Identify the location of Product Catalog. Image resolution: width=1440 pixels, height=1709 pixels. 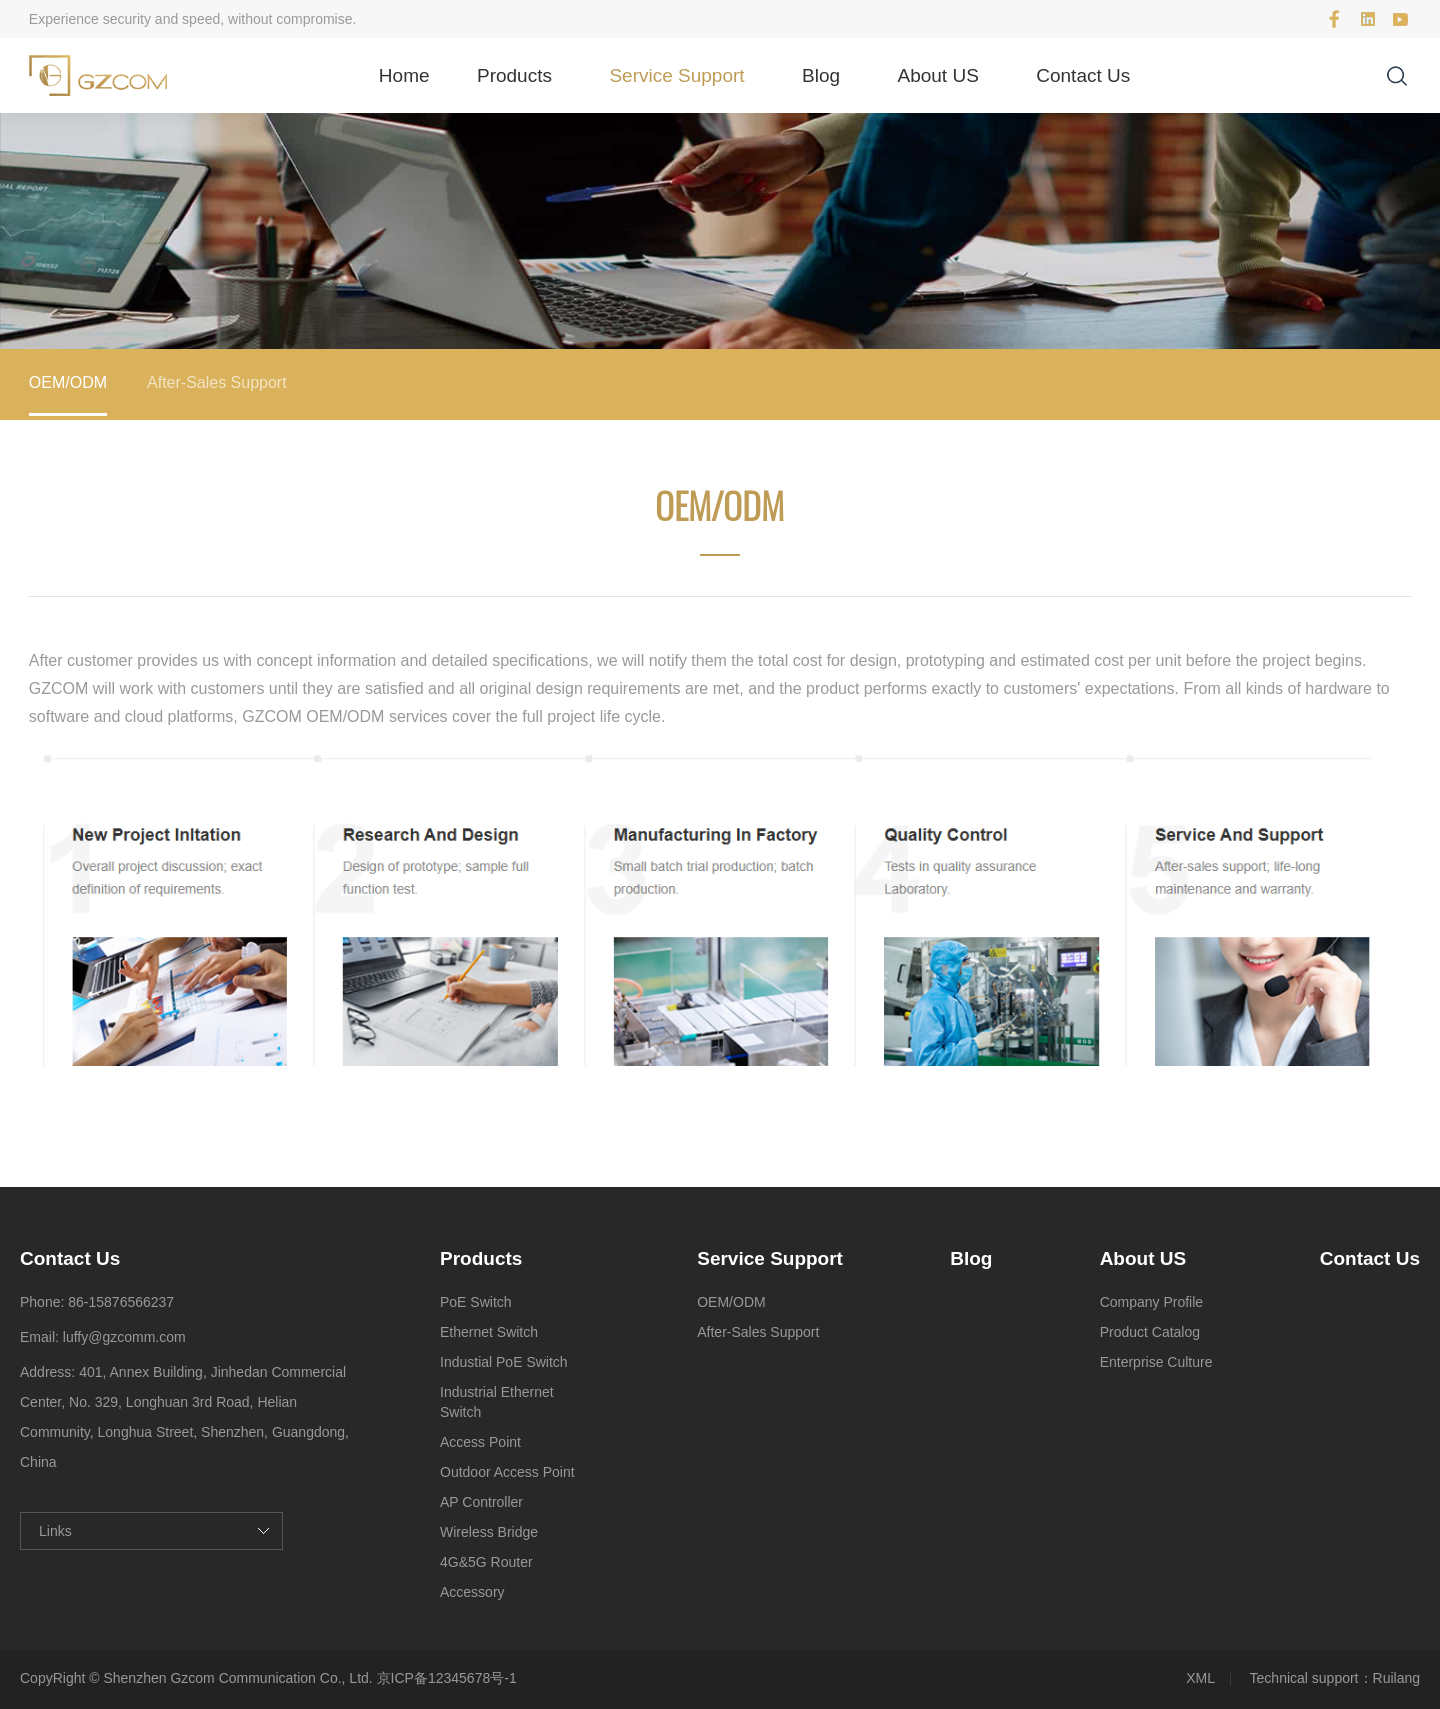
(1150, 1332).